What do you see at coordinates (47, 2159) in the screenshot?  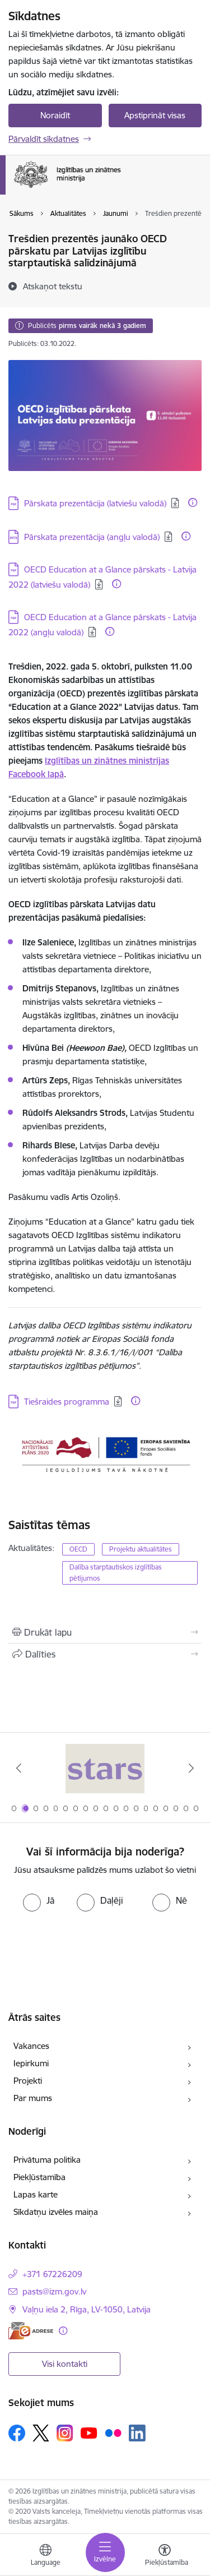 I see `Privātuma politika` at bounding box center [47, 2159].